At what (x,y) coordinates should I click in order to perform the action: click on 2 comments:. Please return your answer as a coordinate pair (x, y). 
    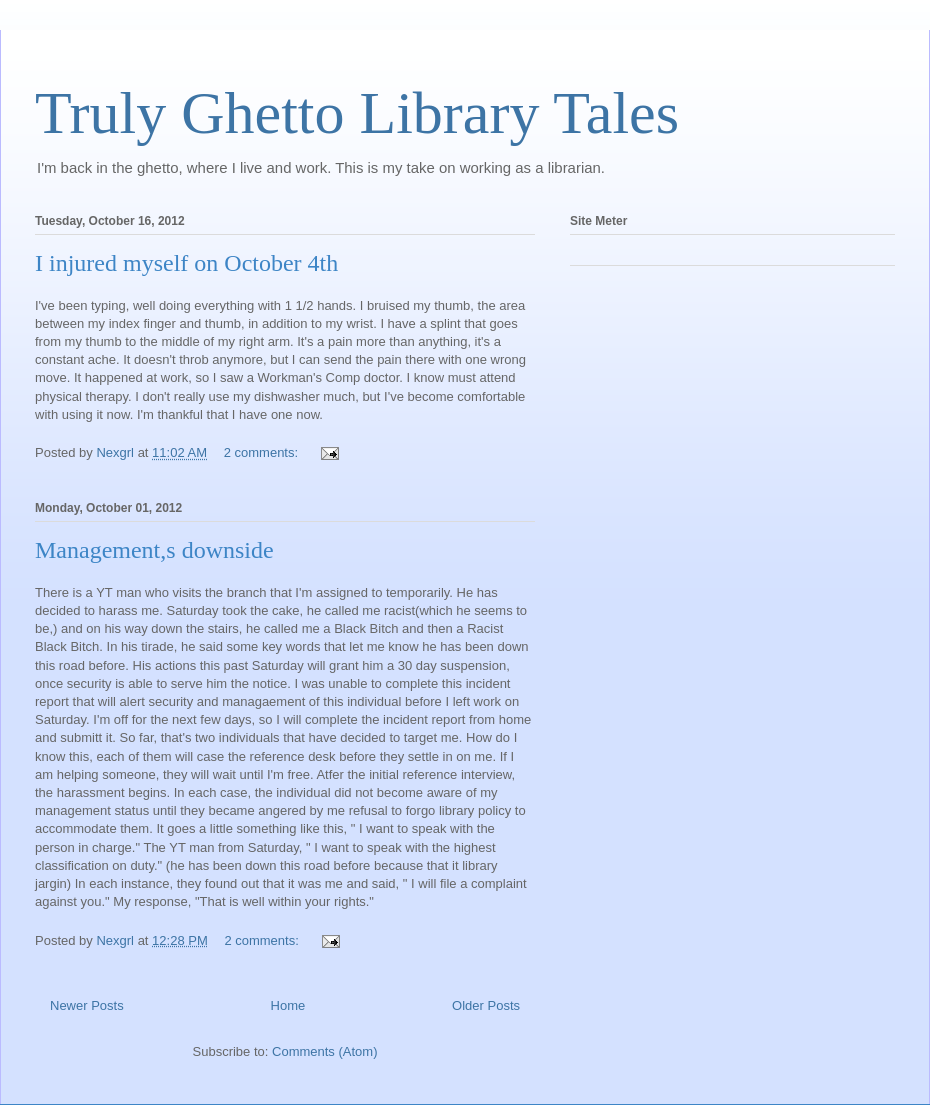
    Looking at the image, I should click on (263, 452).